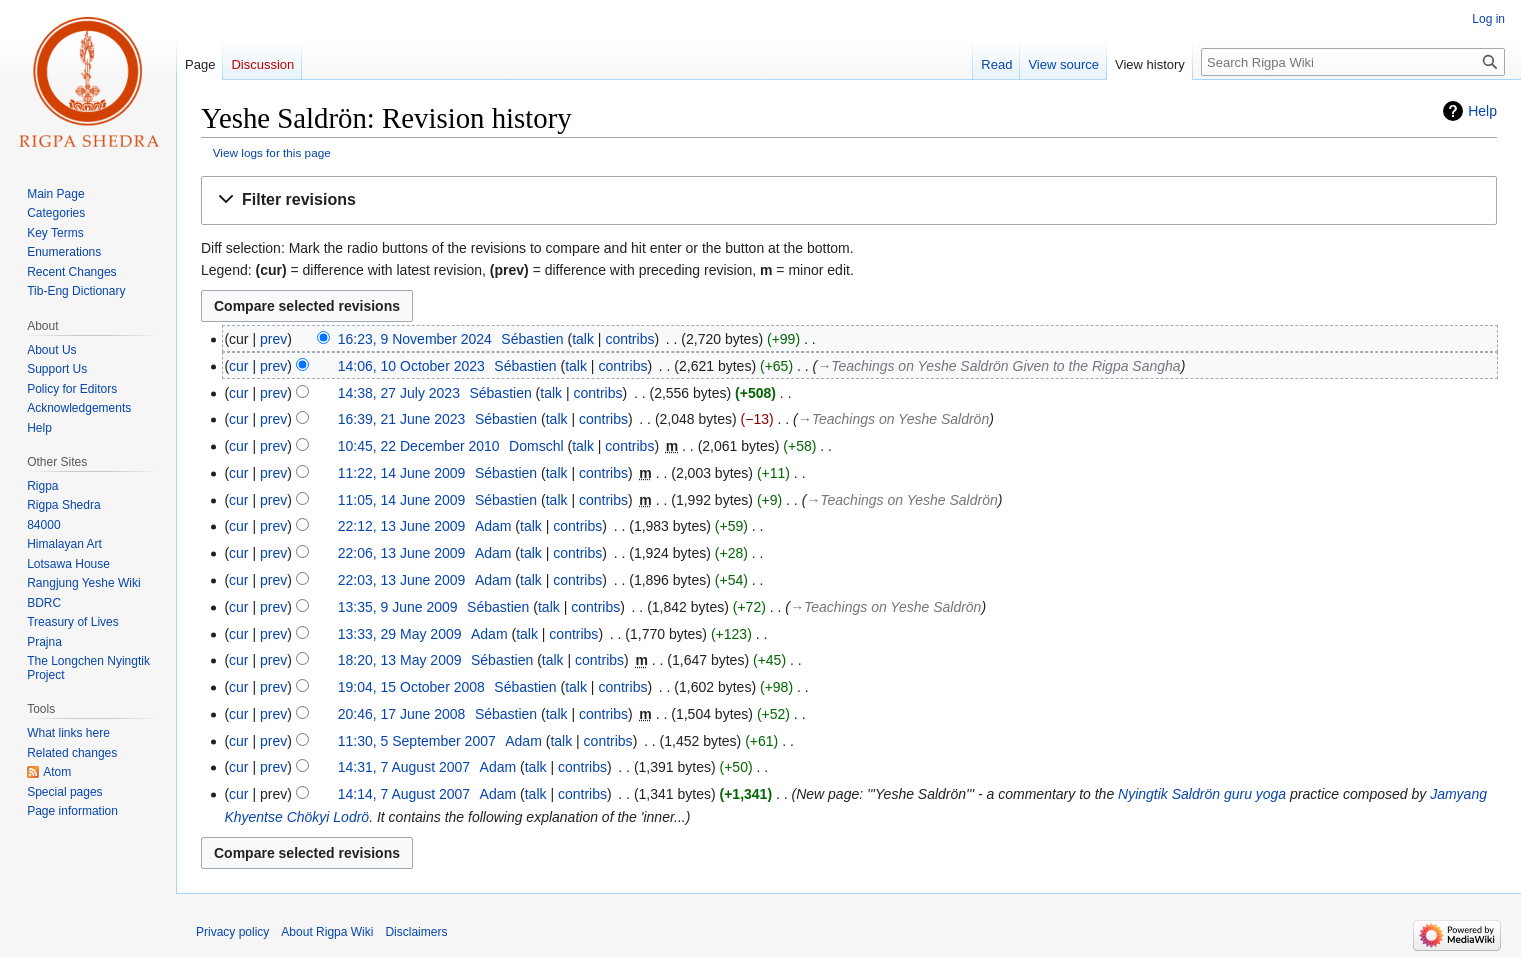 The width and height of the screenshot is (1521, 957). Describe the element at coordinates (400, 660) in the screenshot. I see `18:20, 13 May 2009` at that location.